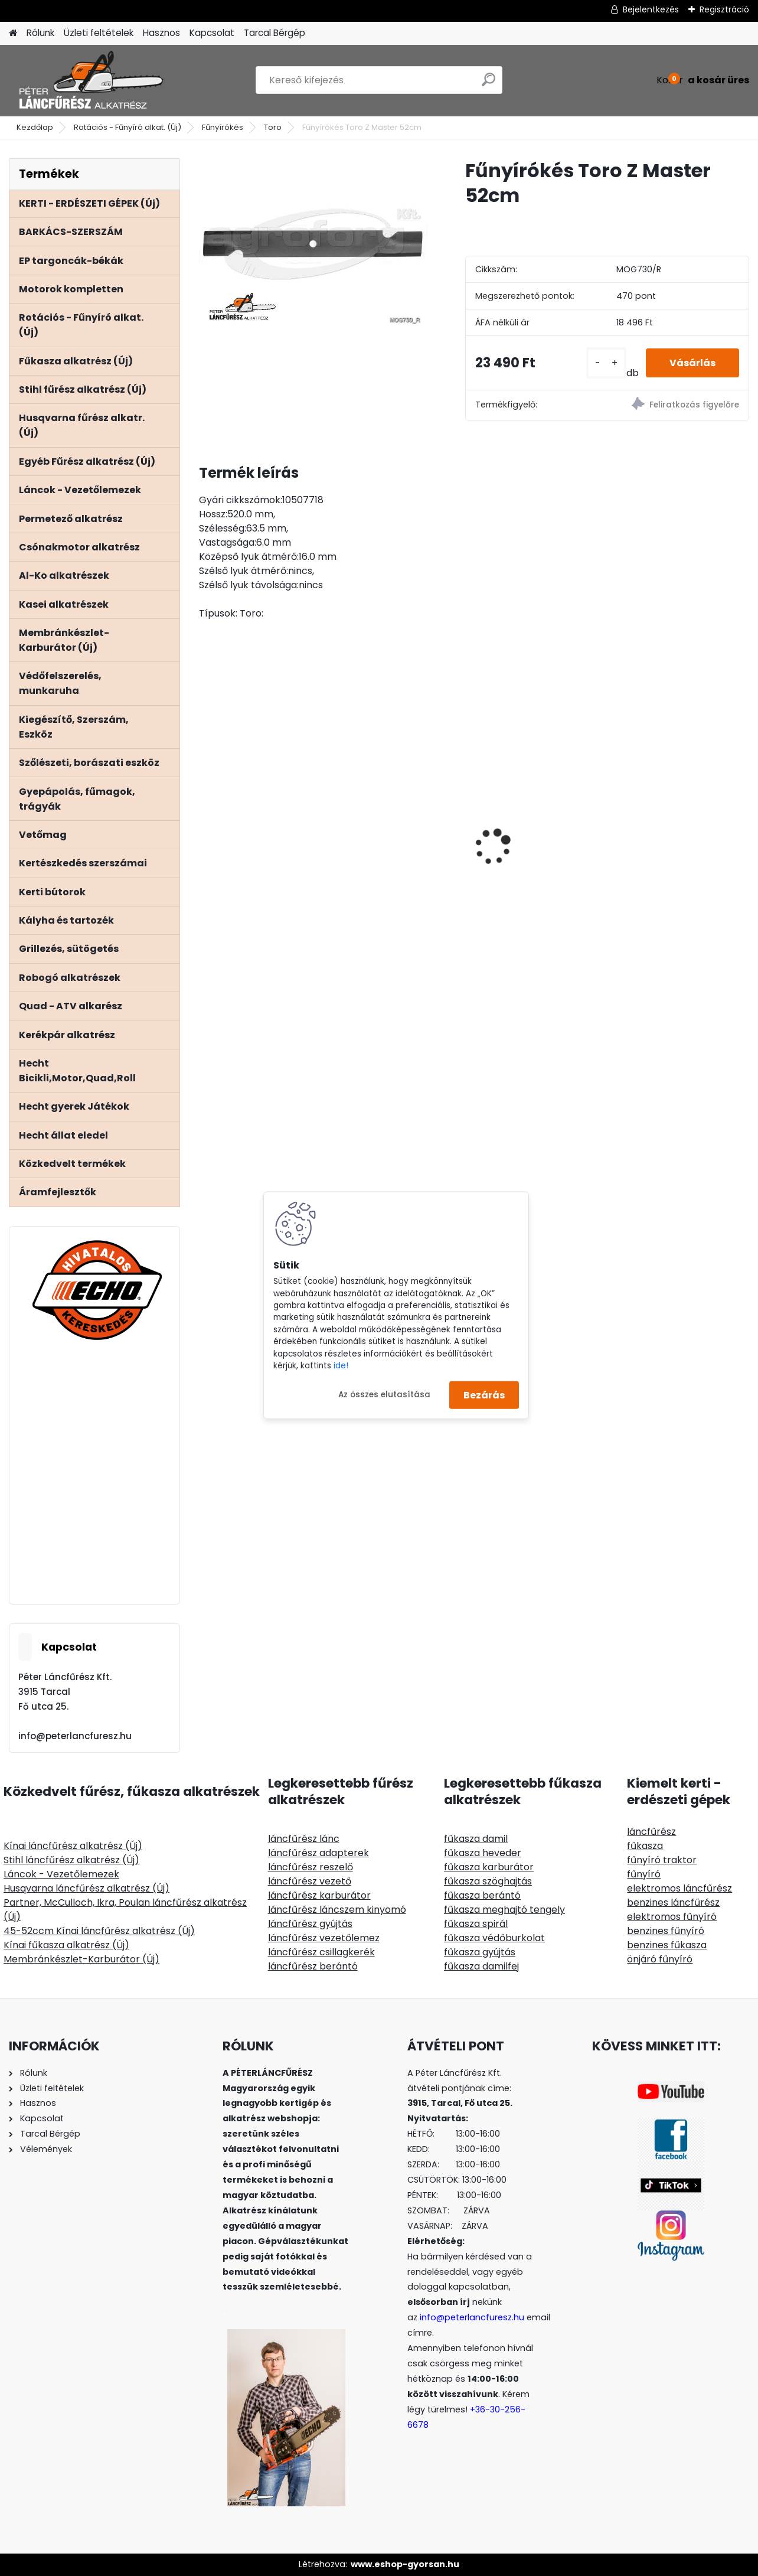 The width and height of the screenshot is (758, 2576). What do you see at coordinates (494, 1938) in the screenshot?
I see `fűkasza védőburkolat` at bounding box center [494, 1938].